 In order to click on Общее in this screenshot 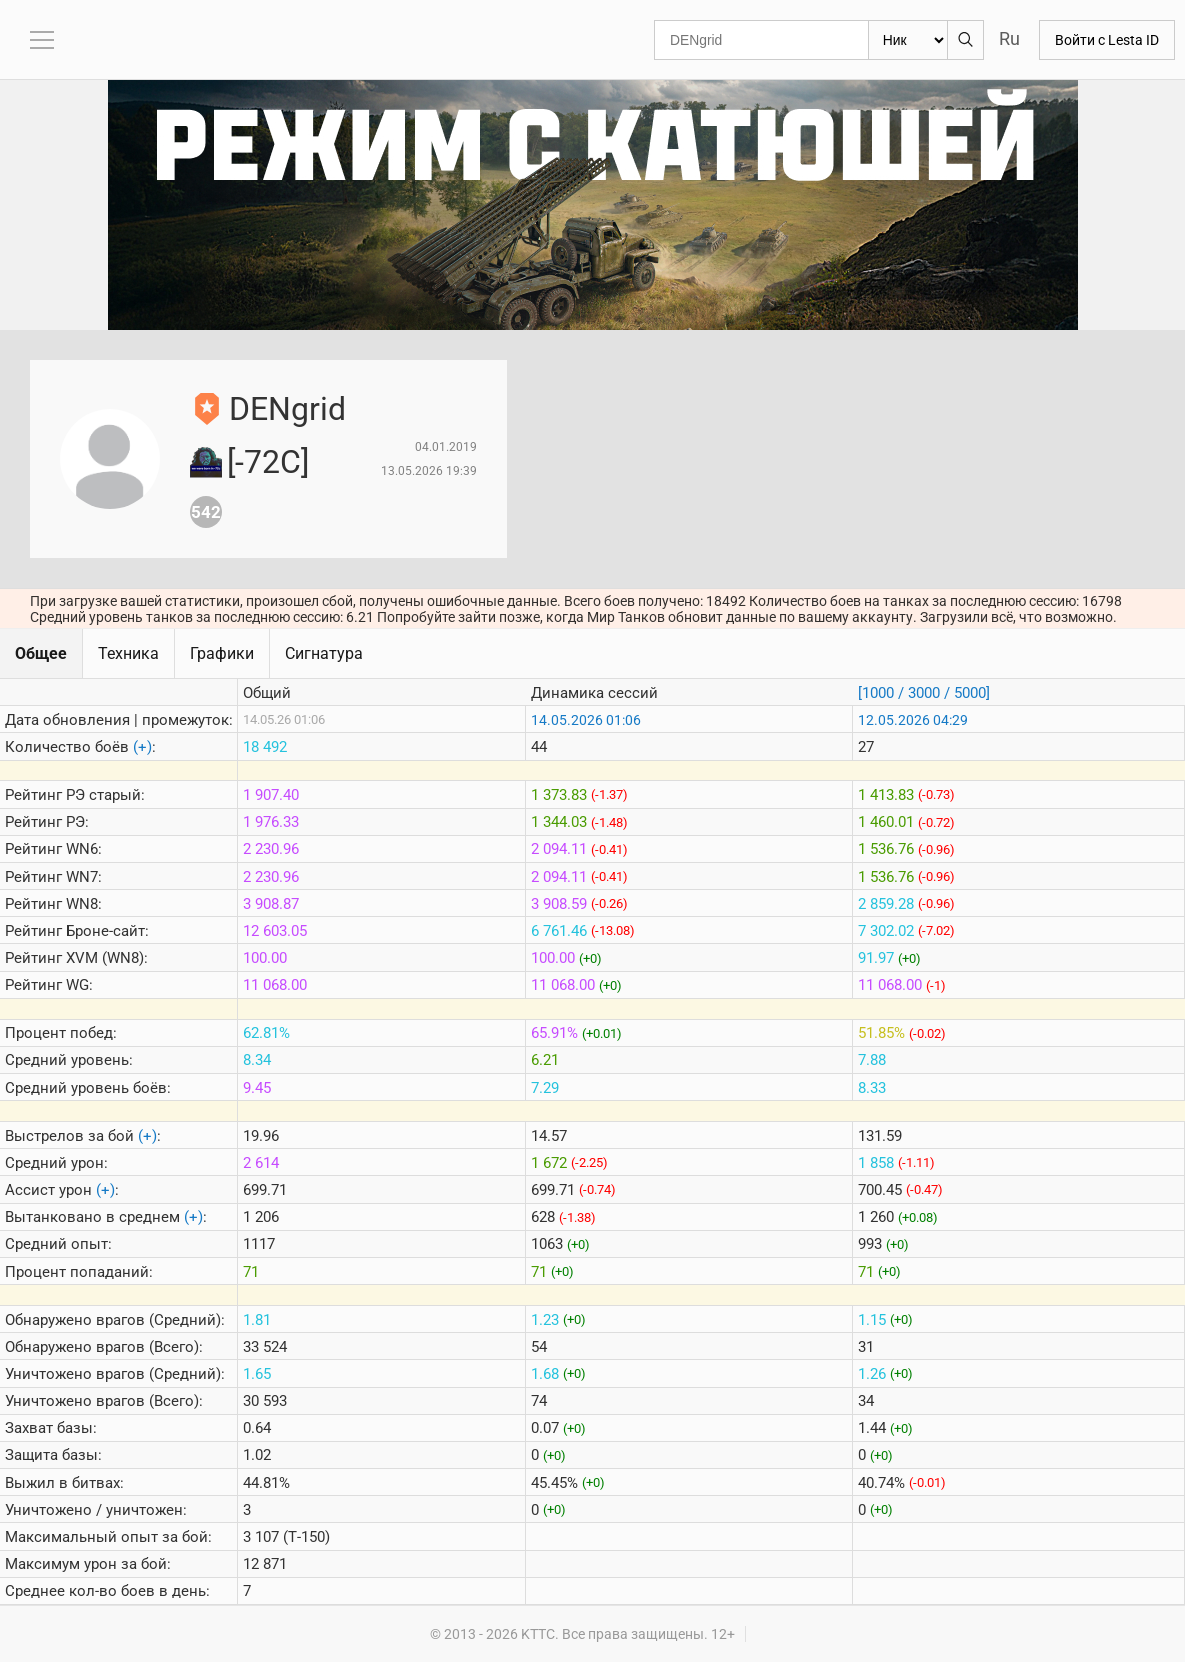, I will do `click(41, 653)`.